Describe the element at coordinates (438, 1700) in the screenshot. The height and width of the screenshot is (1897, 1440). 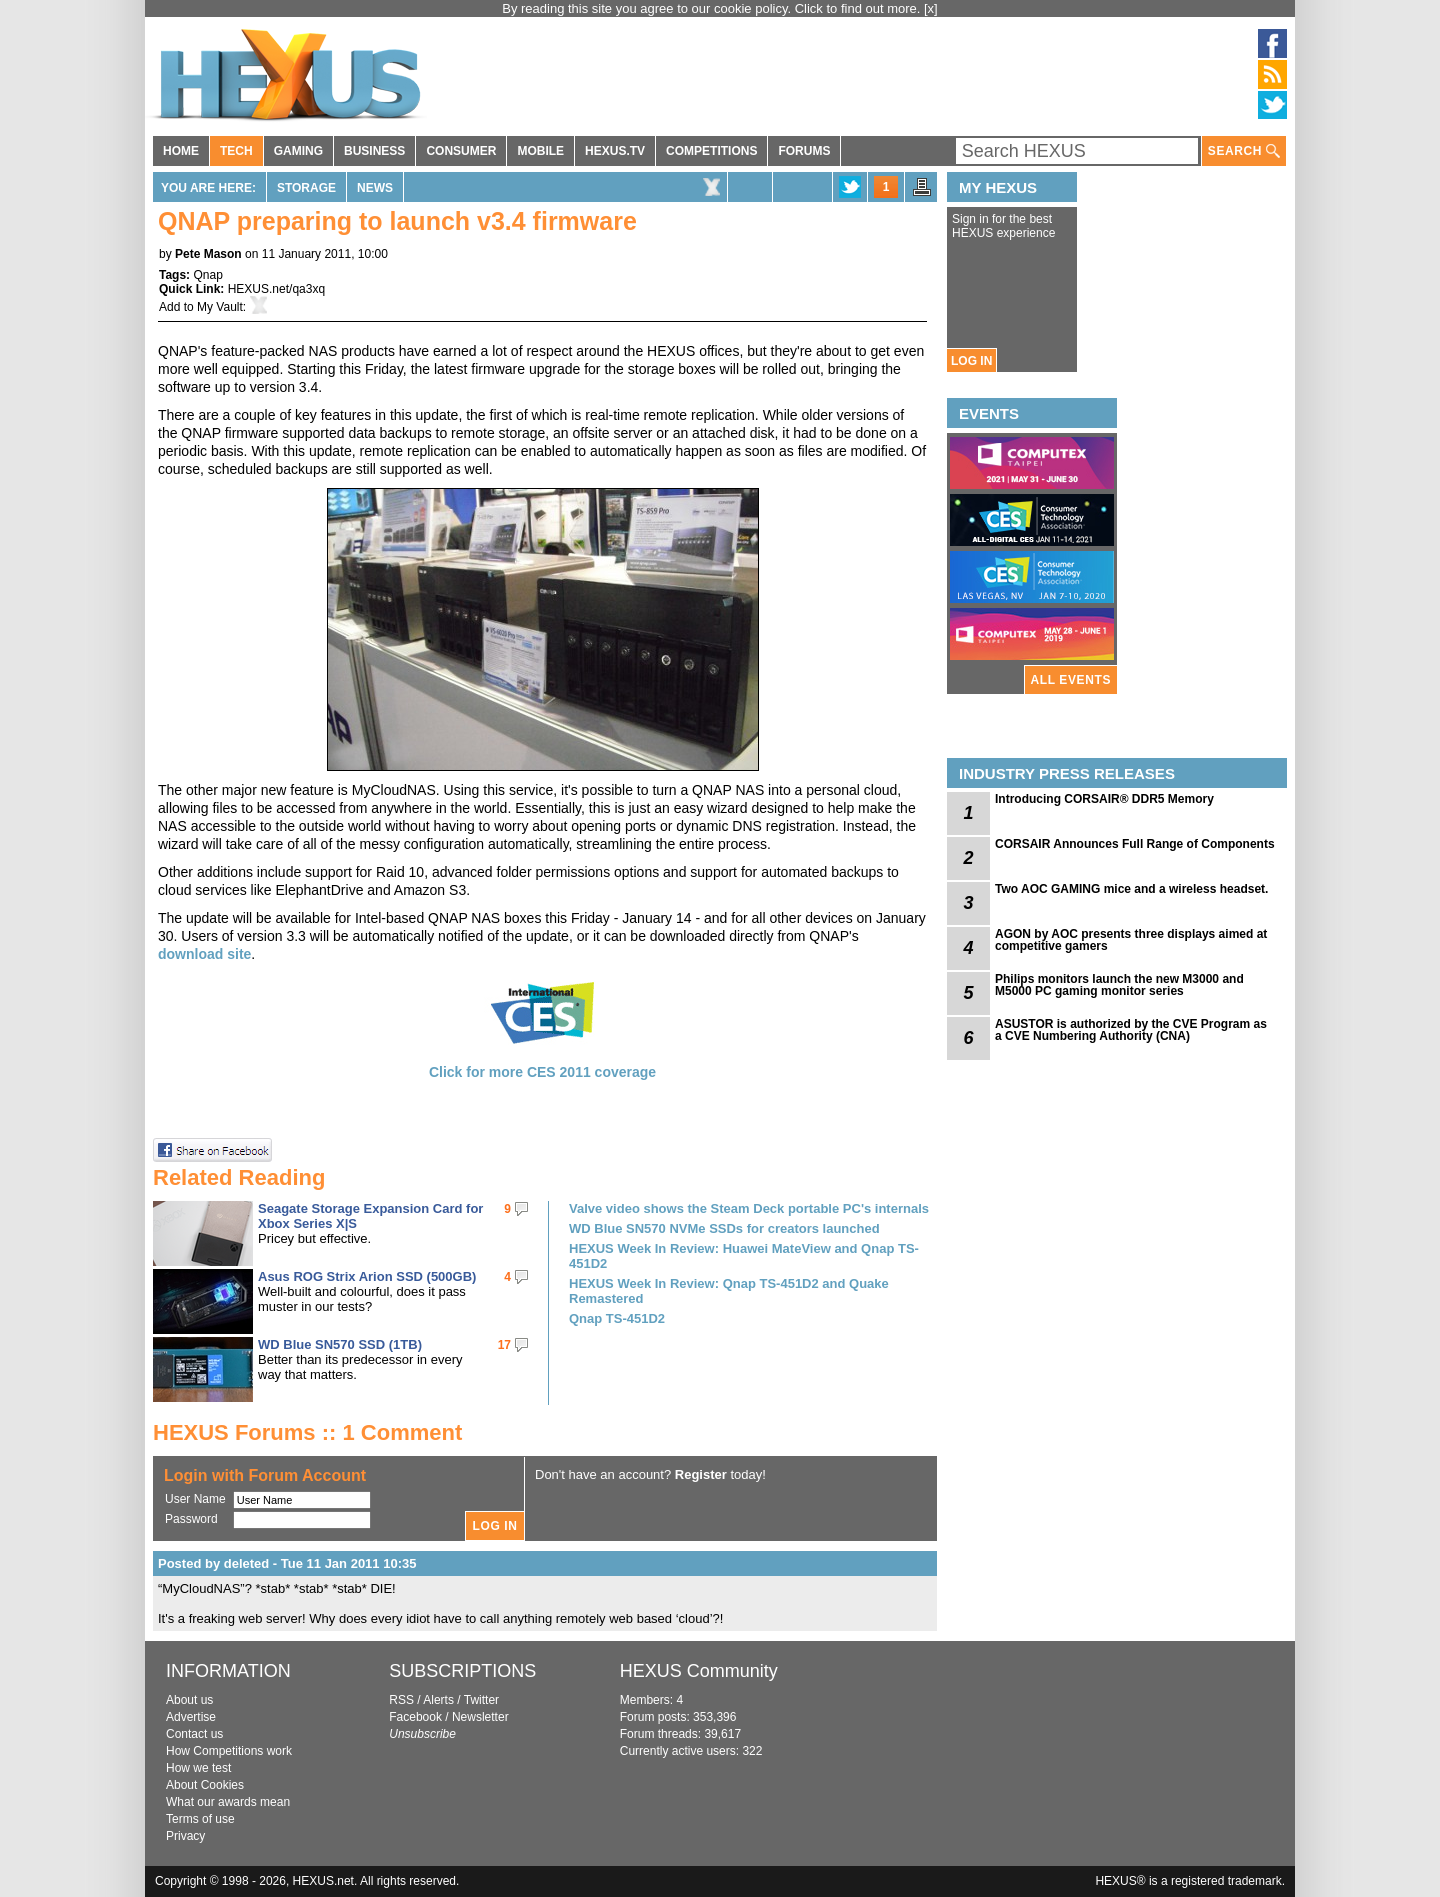
I see `Alerts` at that location.